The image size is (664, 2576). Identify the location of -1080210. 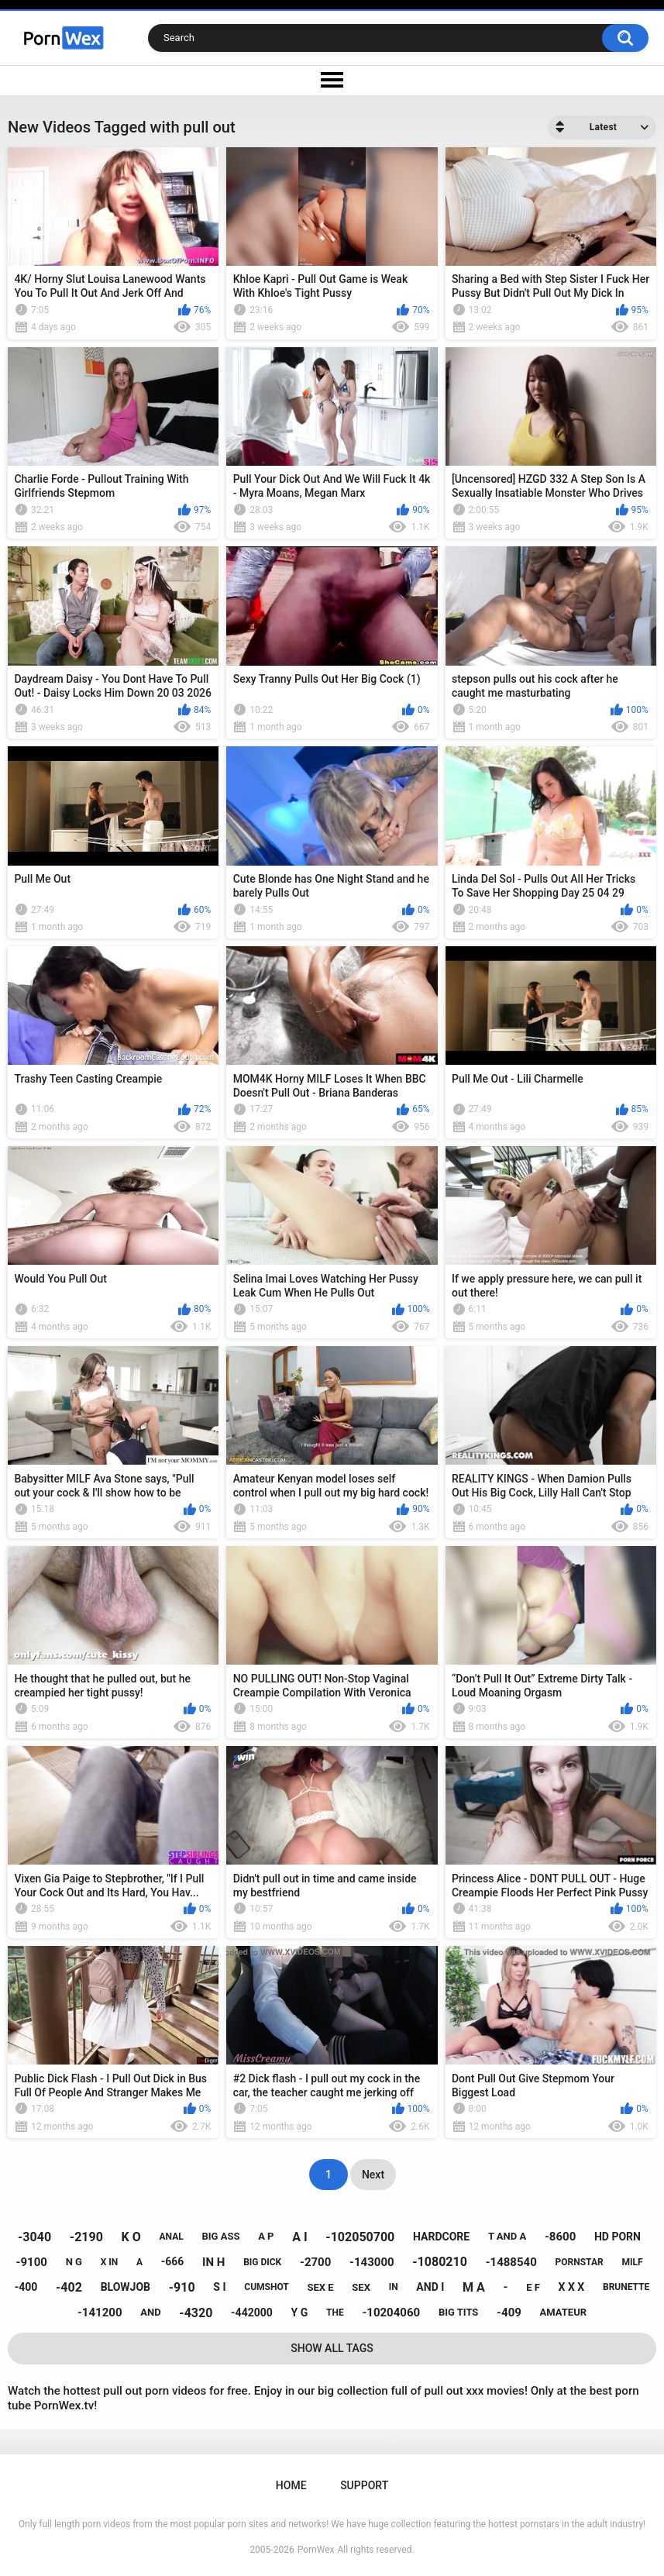
(439, 2261).